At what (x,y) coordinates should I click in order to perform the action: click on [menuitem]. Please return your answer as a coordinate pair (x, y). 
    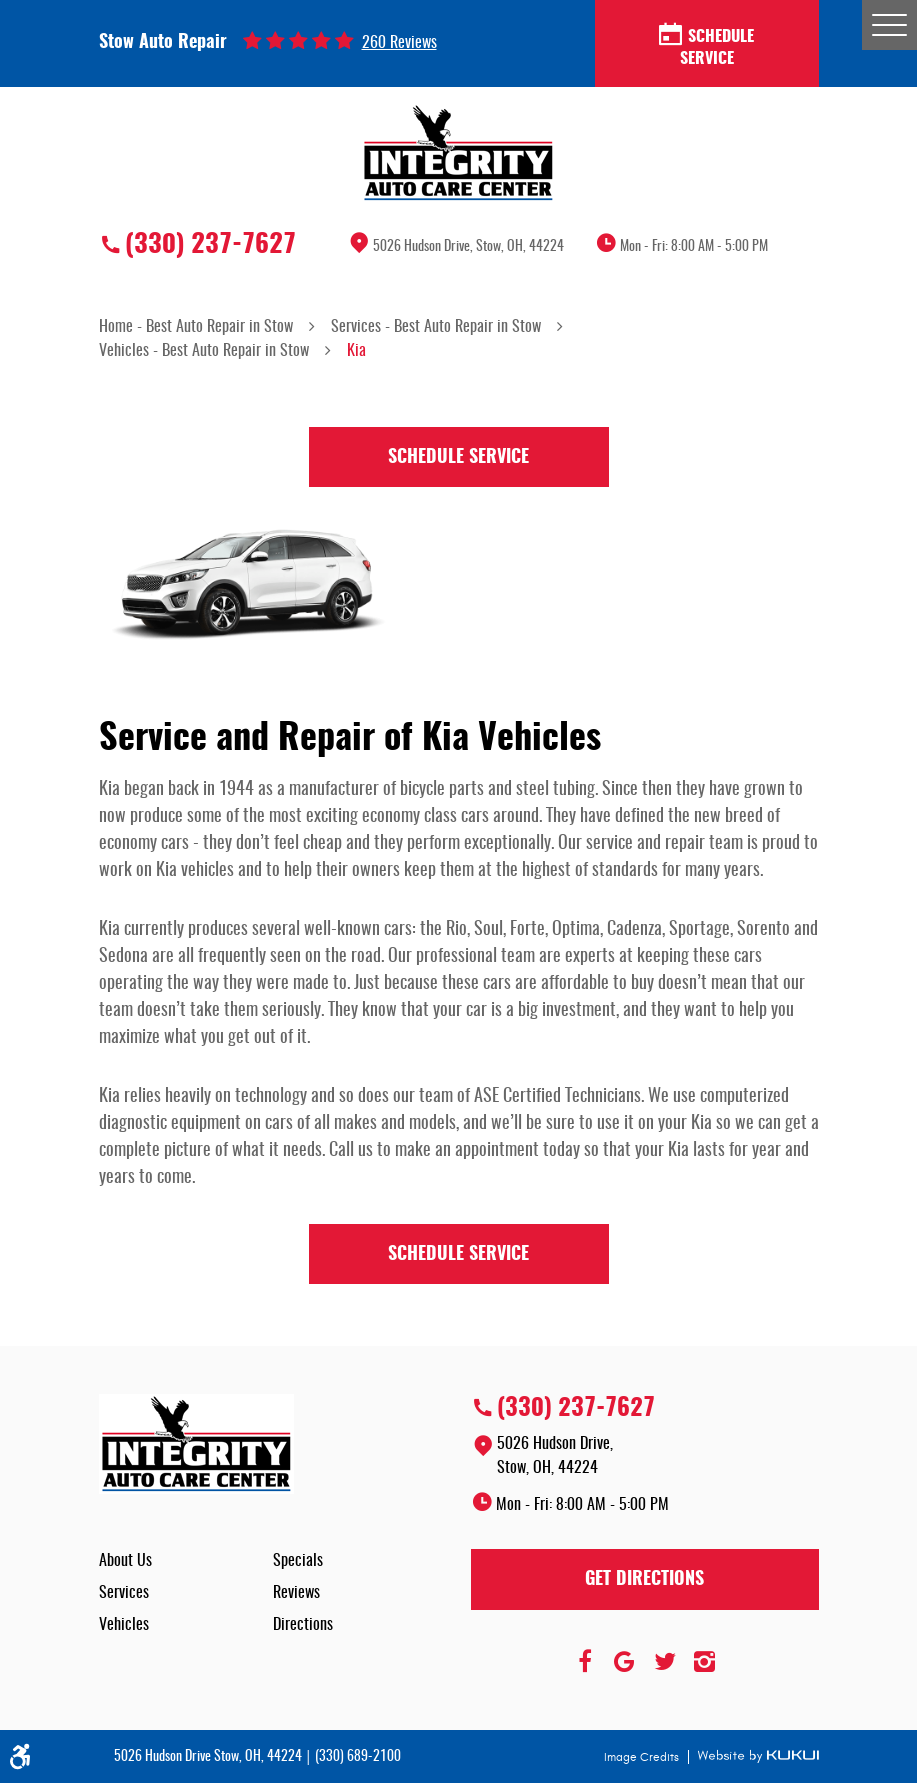
    Looking at the image, I should click on (186, 1561).